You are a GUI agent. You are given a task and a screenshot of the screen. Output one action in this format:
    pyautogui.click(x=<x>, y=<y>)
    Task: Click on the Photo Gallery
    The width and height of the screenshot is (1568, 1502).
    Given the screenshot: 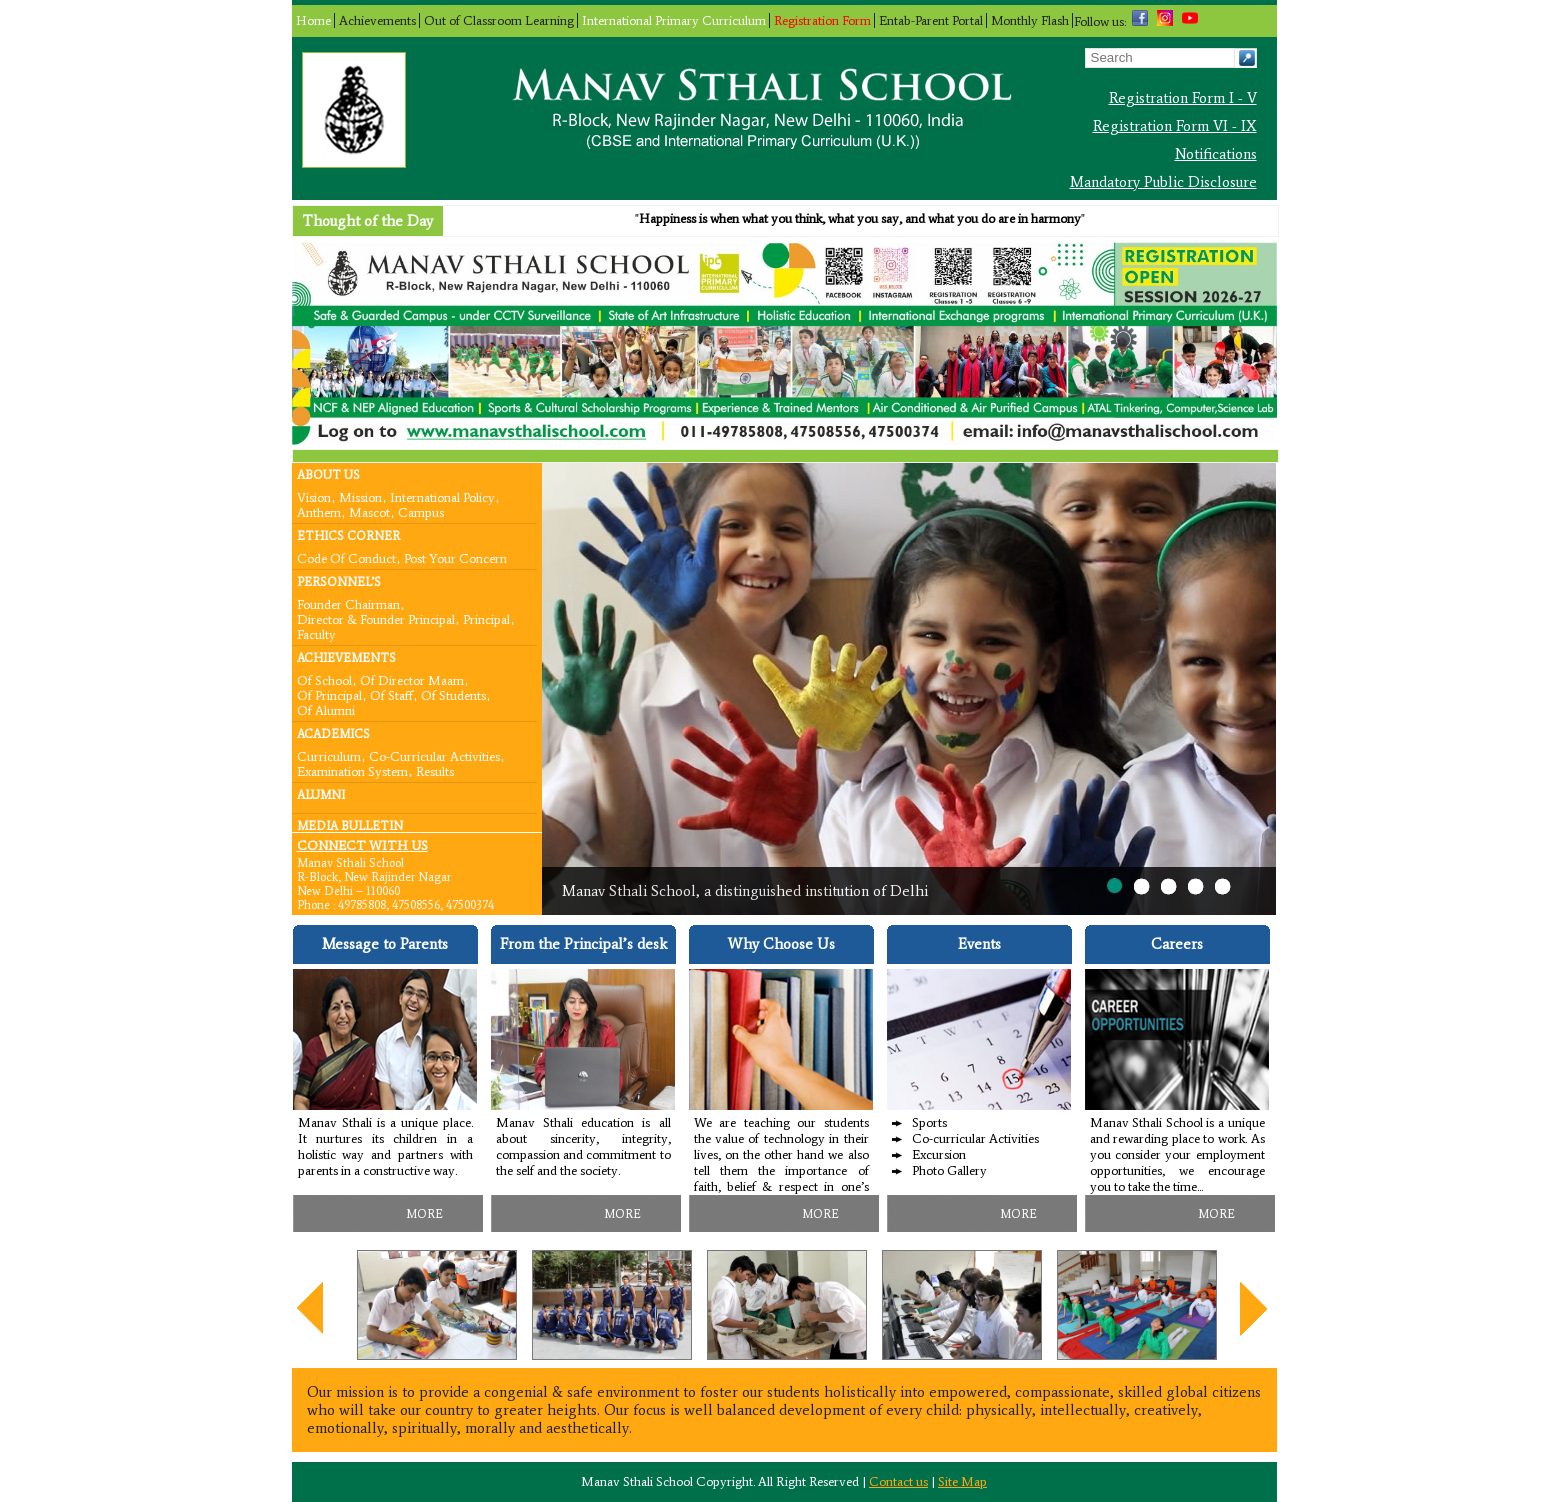 What is the action you would take?
    pyautogui.click(x=949, y=1170)
    